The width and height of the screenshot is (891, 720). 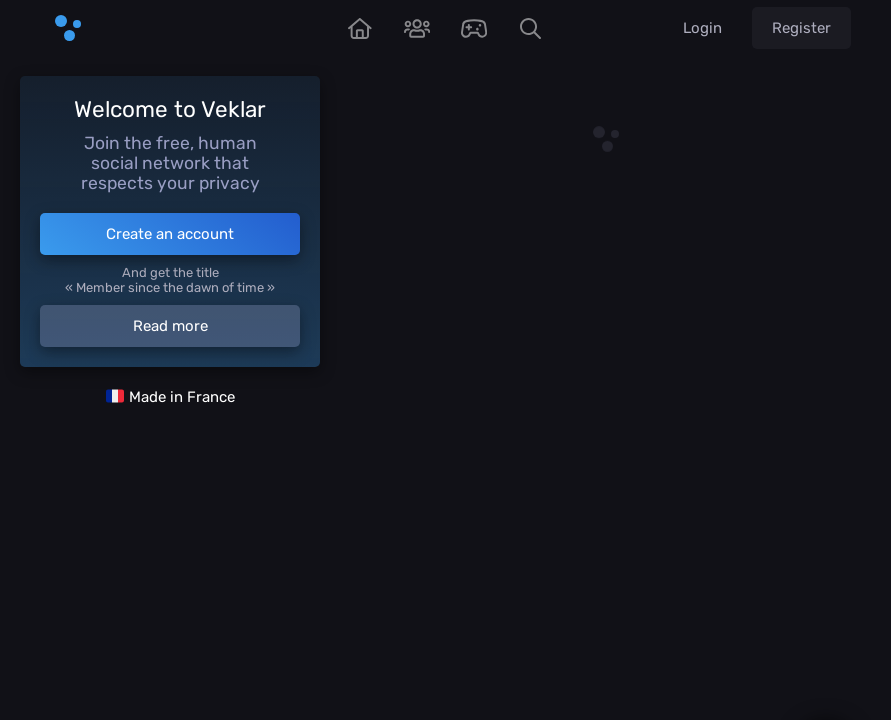 I want to click on Read more, so click(x=170, y=326).